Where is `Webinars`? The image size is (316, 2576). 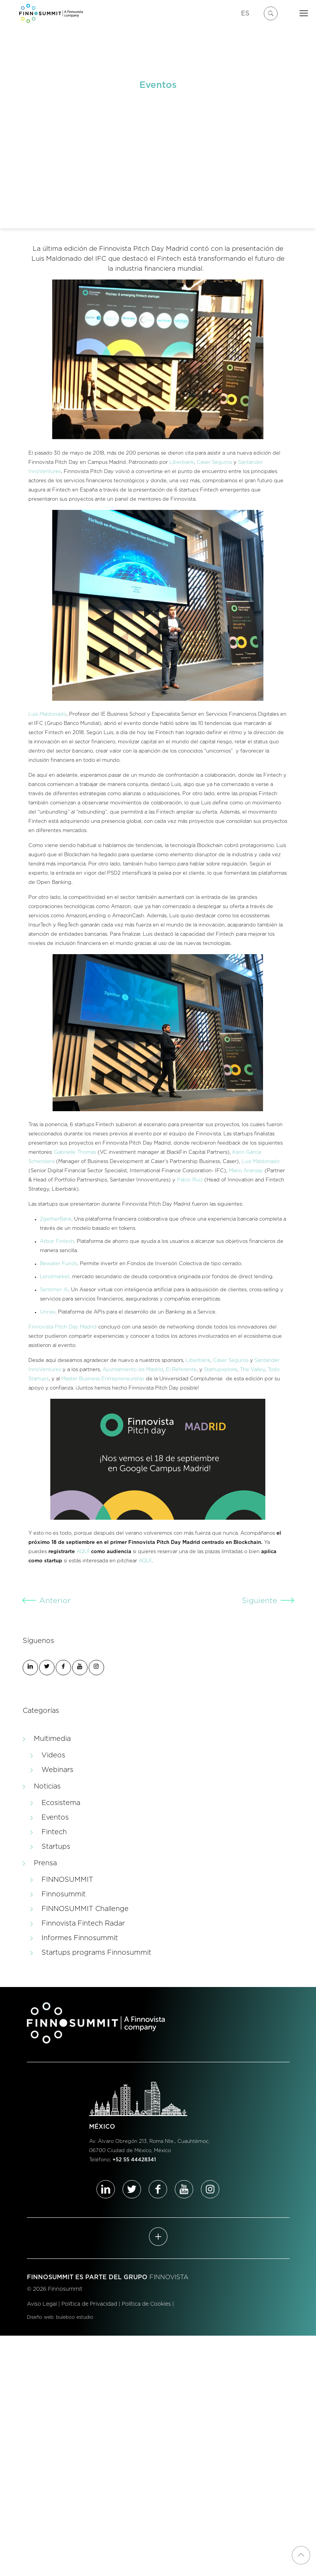
Webinars is located at coordinates (57, 1770).